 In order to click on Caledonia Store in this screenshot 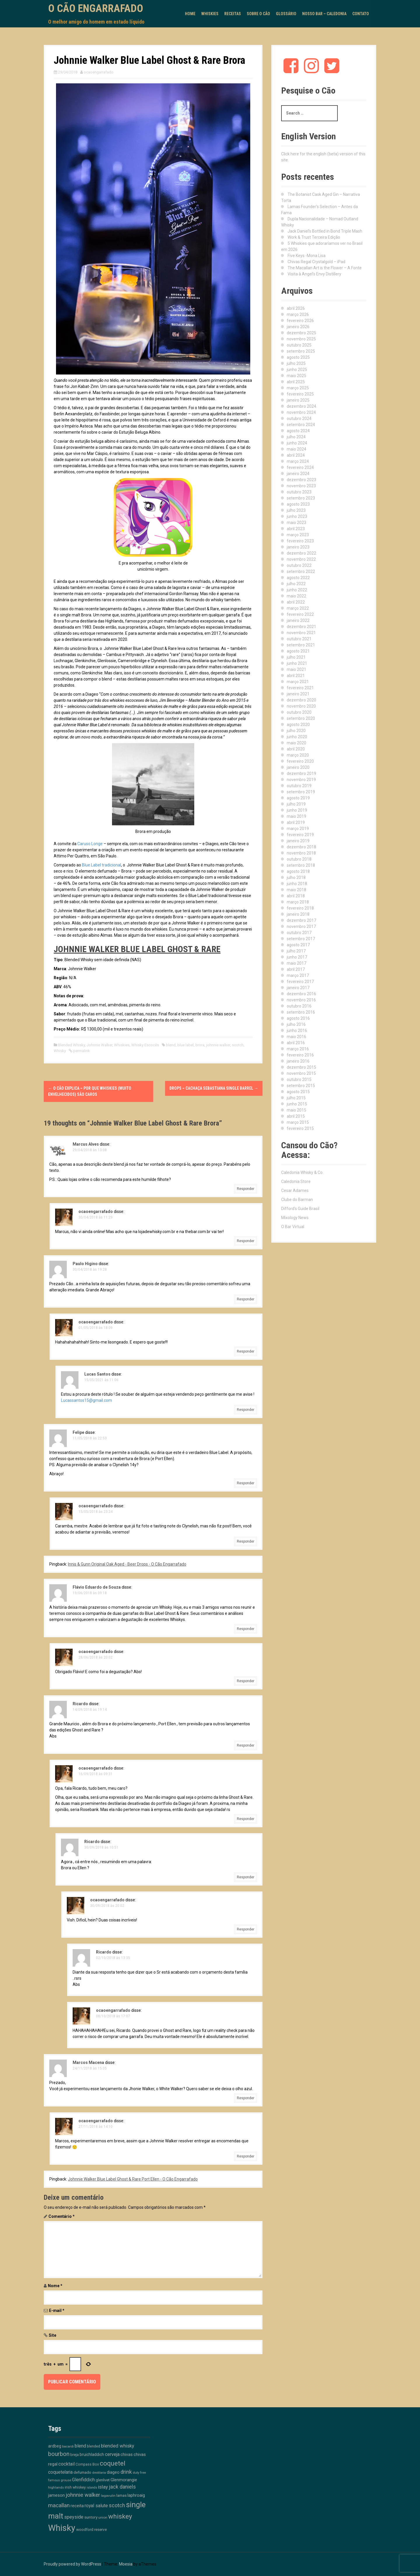, I will do `click(296, 1181)`.